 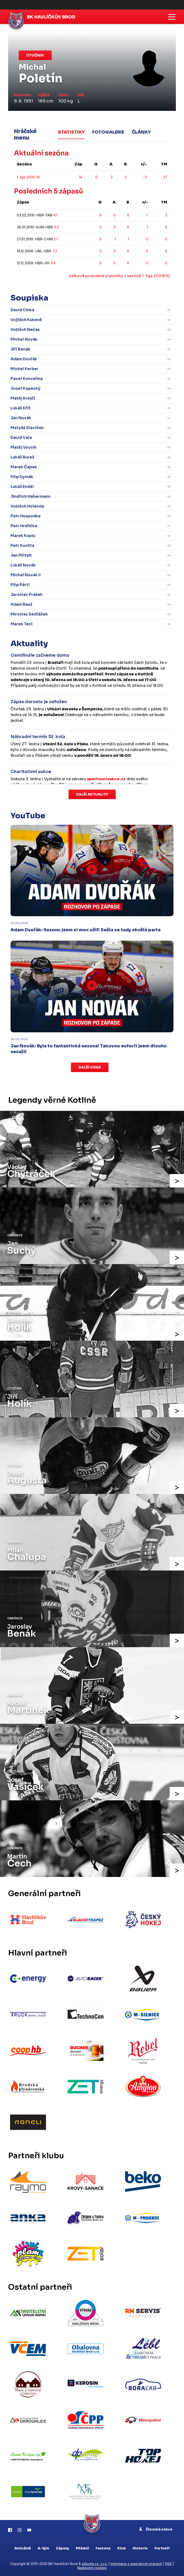 What do you see at coordinates (22, 486) in the screenshot?
I see `Lukáš Endál` at bounding box center [22, 486].